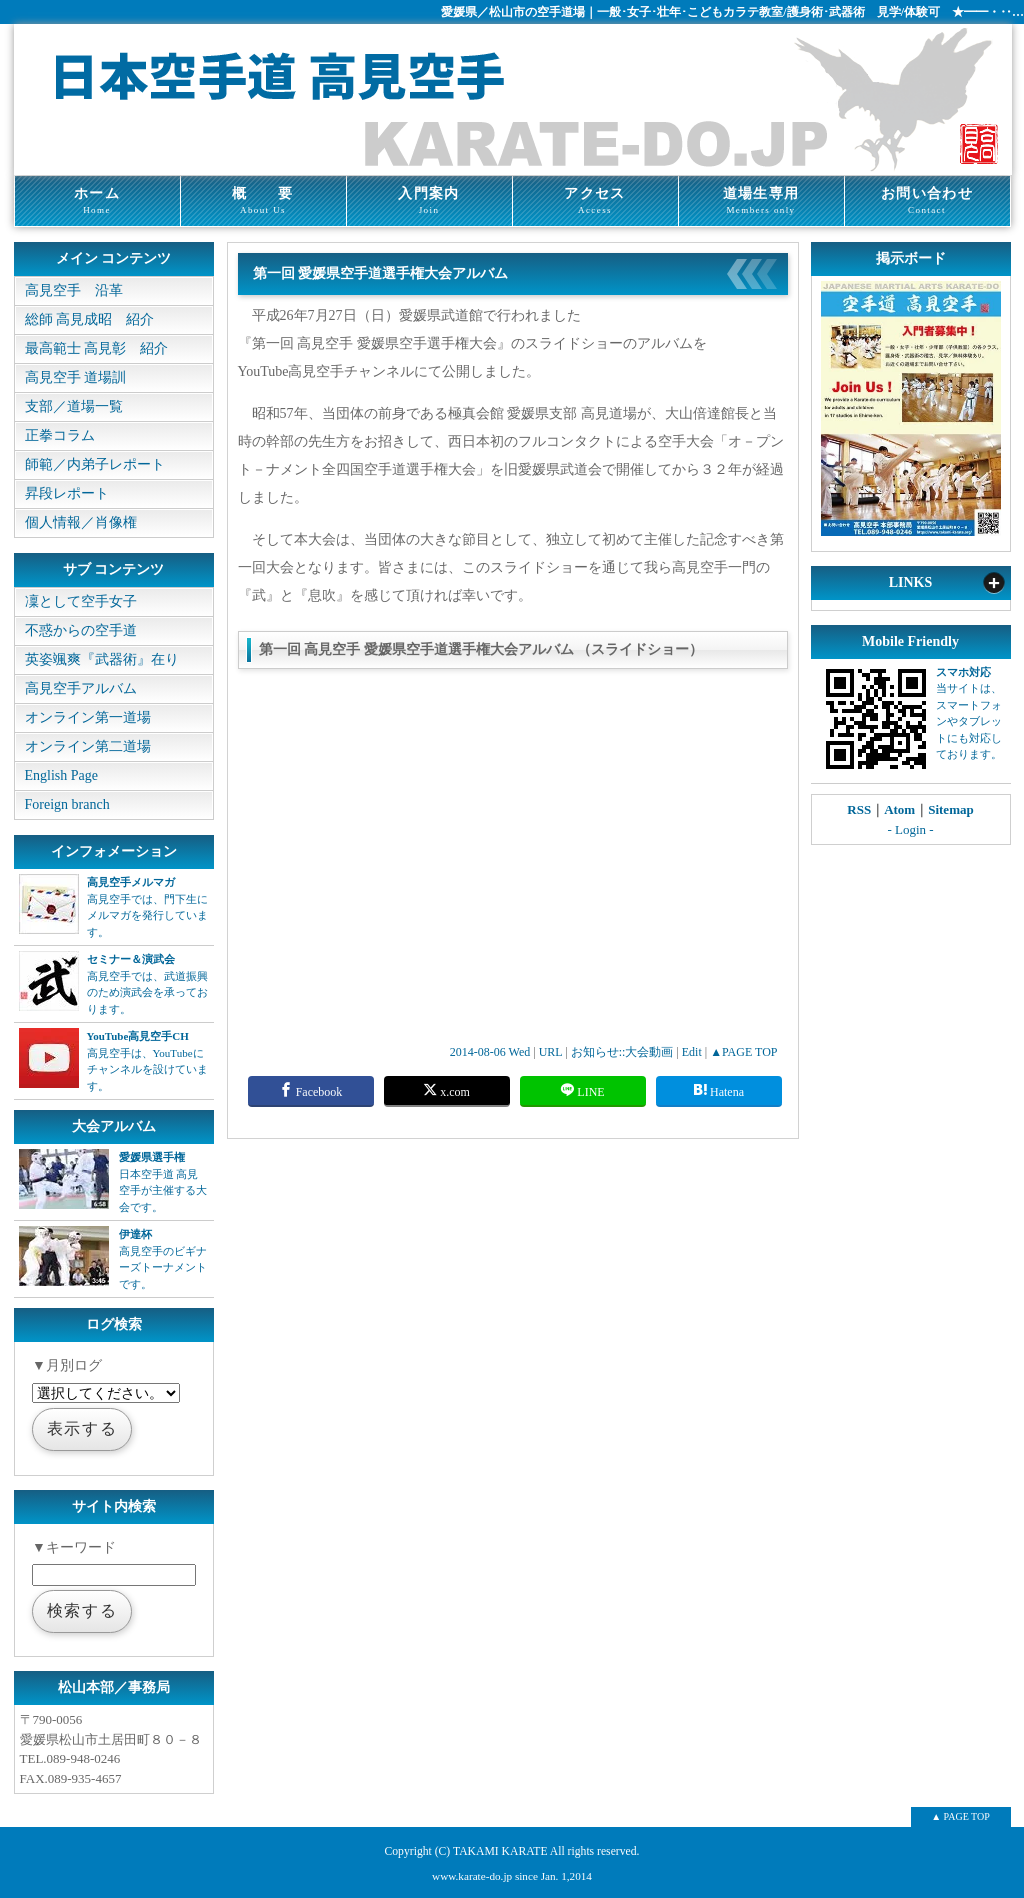 The height and width of the screenshot is (1898, 1024). I want to click on Facebook, so click(311, 1090).